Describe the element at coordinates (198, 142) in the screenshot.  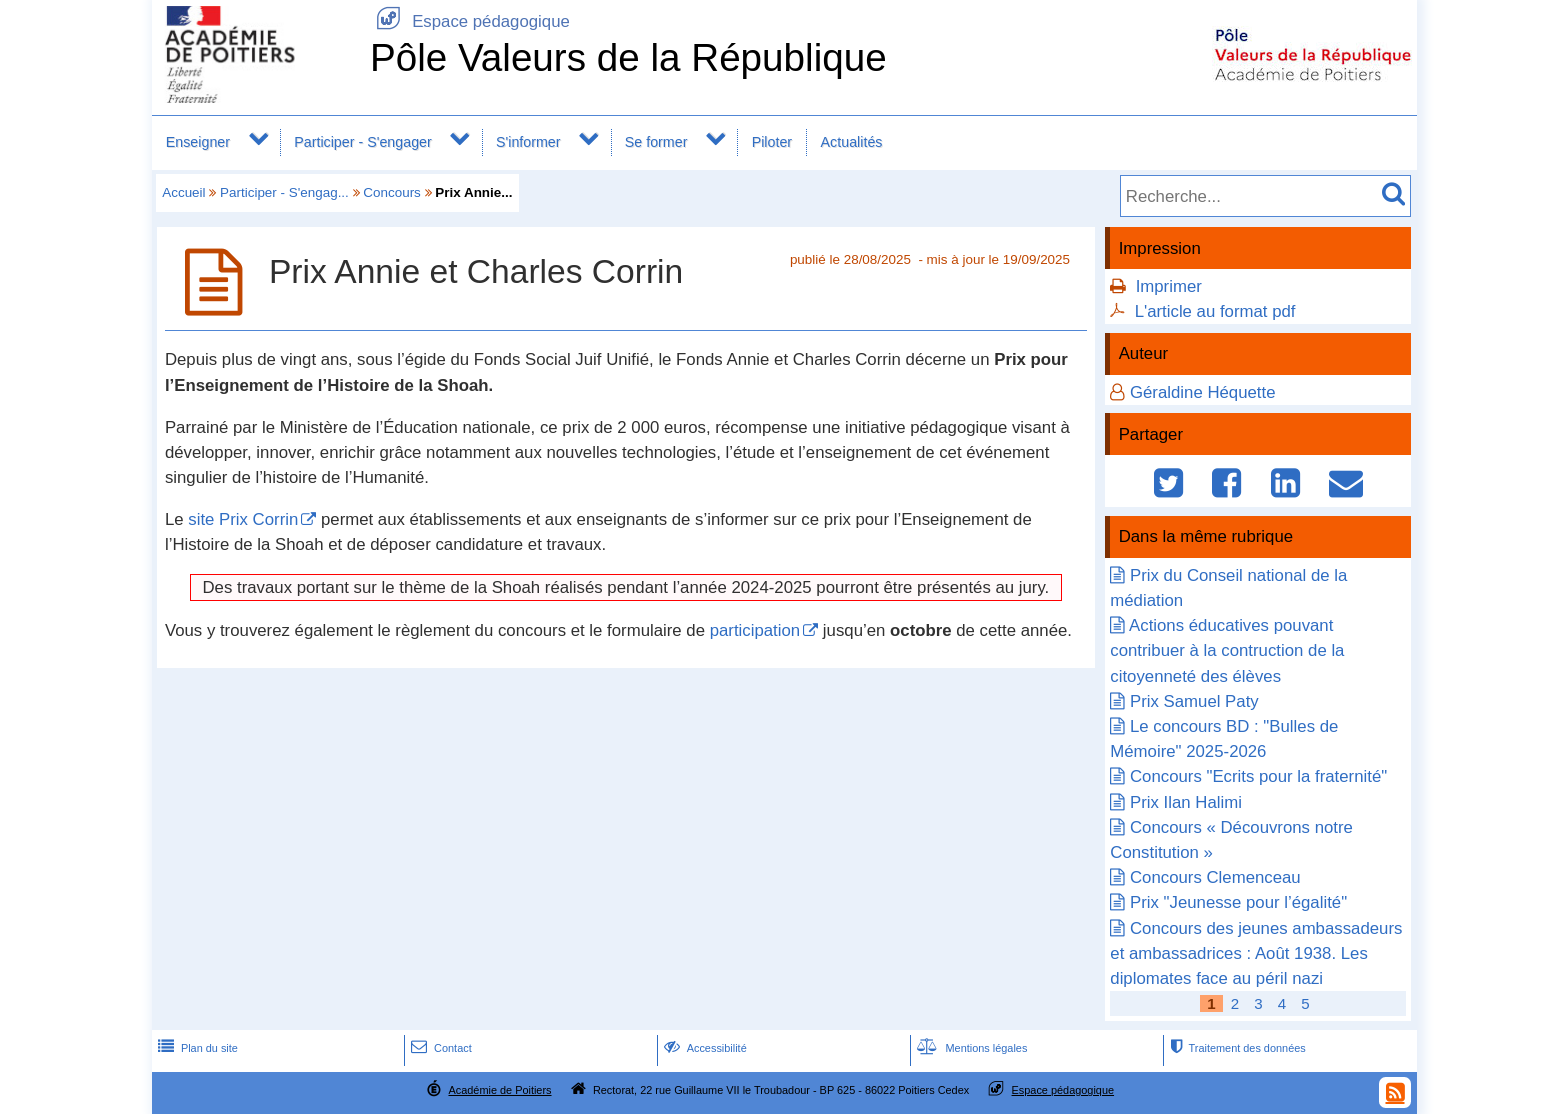
I see `Enseigner` at that location.